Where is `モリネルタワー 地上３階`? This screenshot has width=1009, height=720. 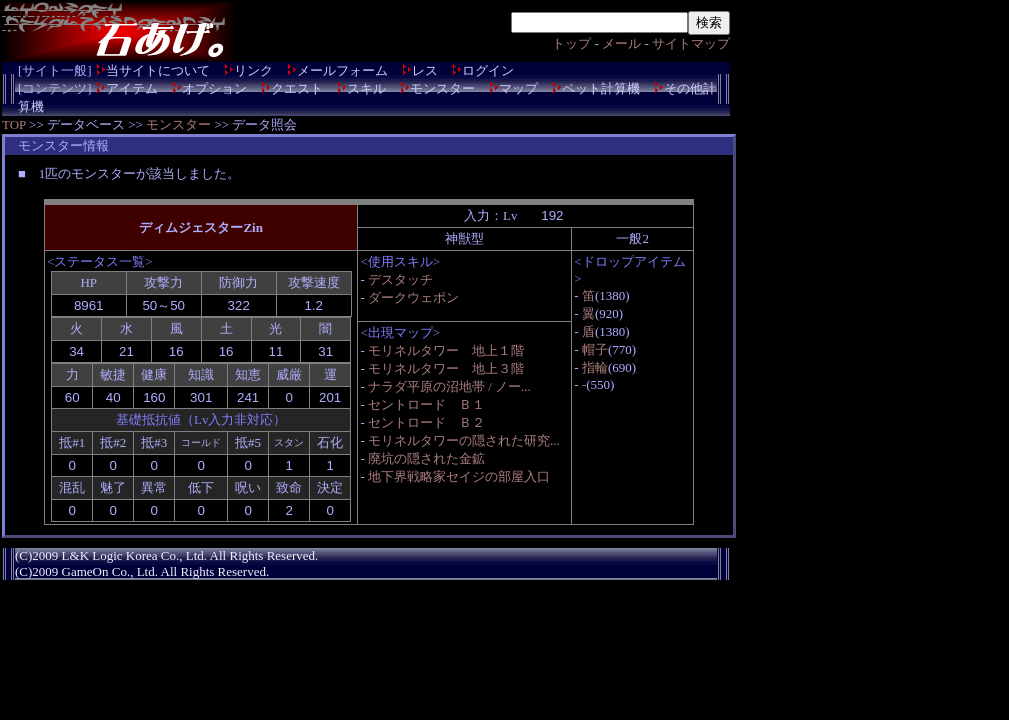 モリネルタワー 地上３階 is located at coordinates (446, 368).